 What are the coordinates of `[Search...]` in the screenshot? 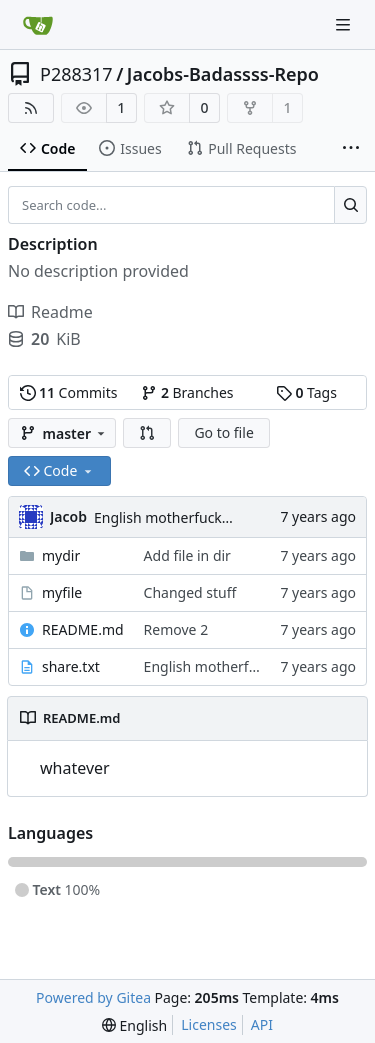 It's located at (350, 205).